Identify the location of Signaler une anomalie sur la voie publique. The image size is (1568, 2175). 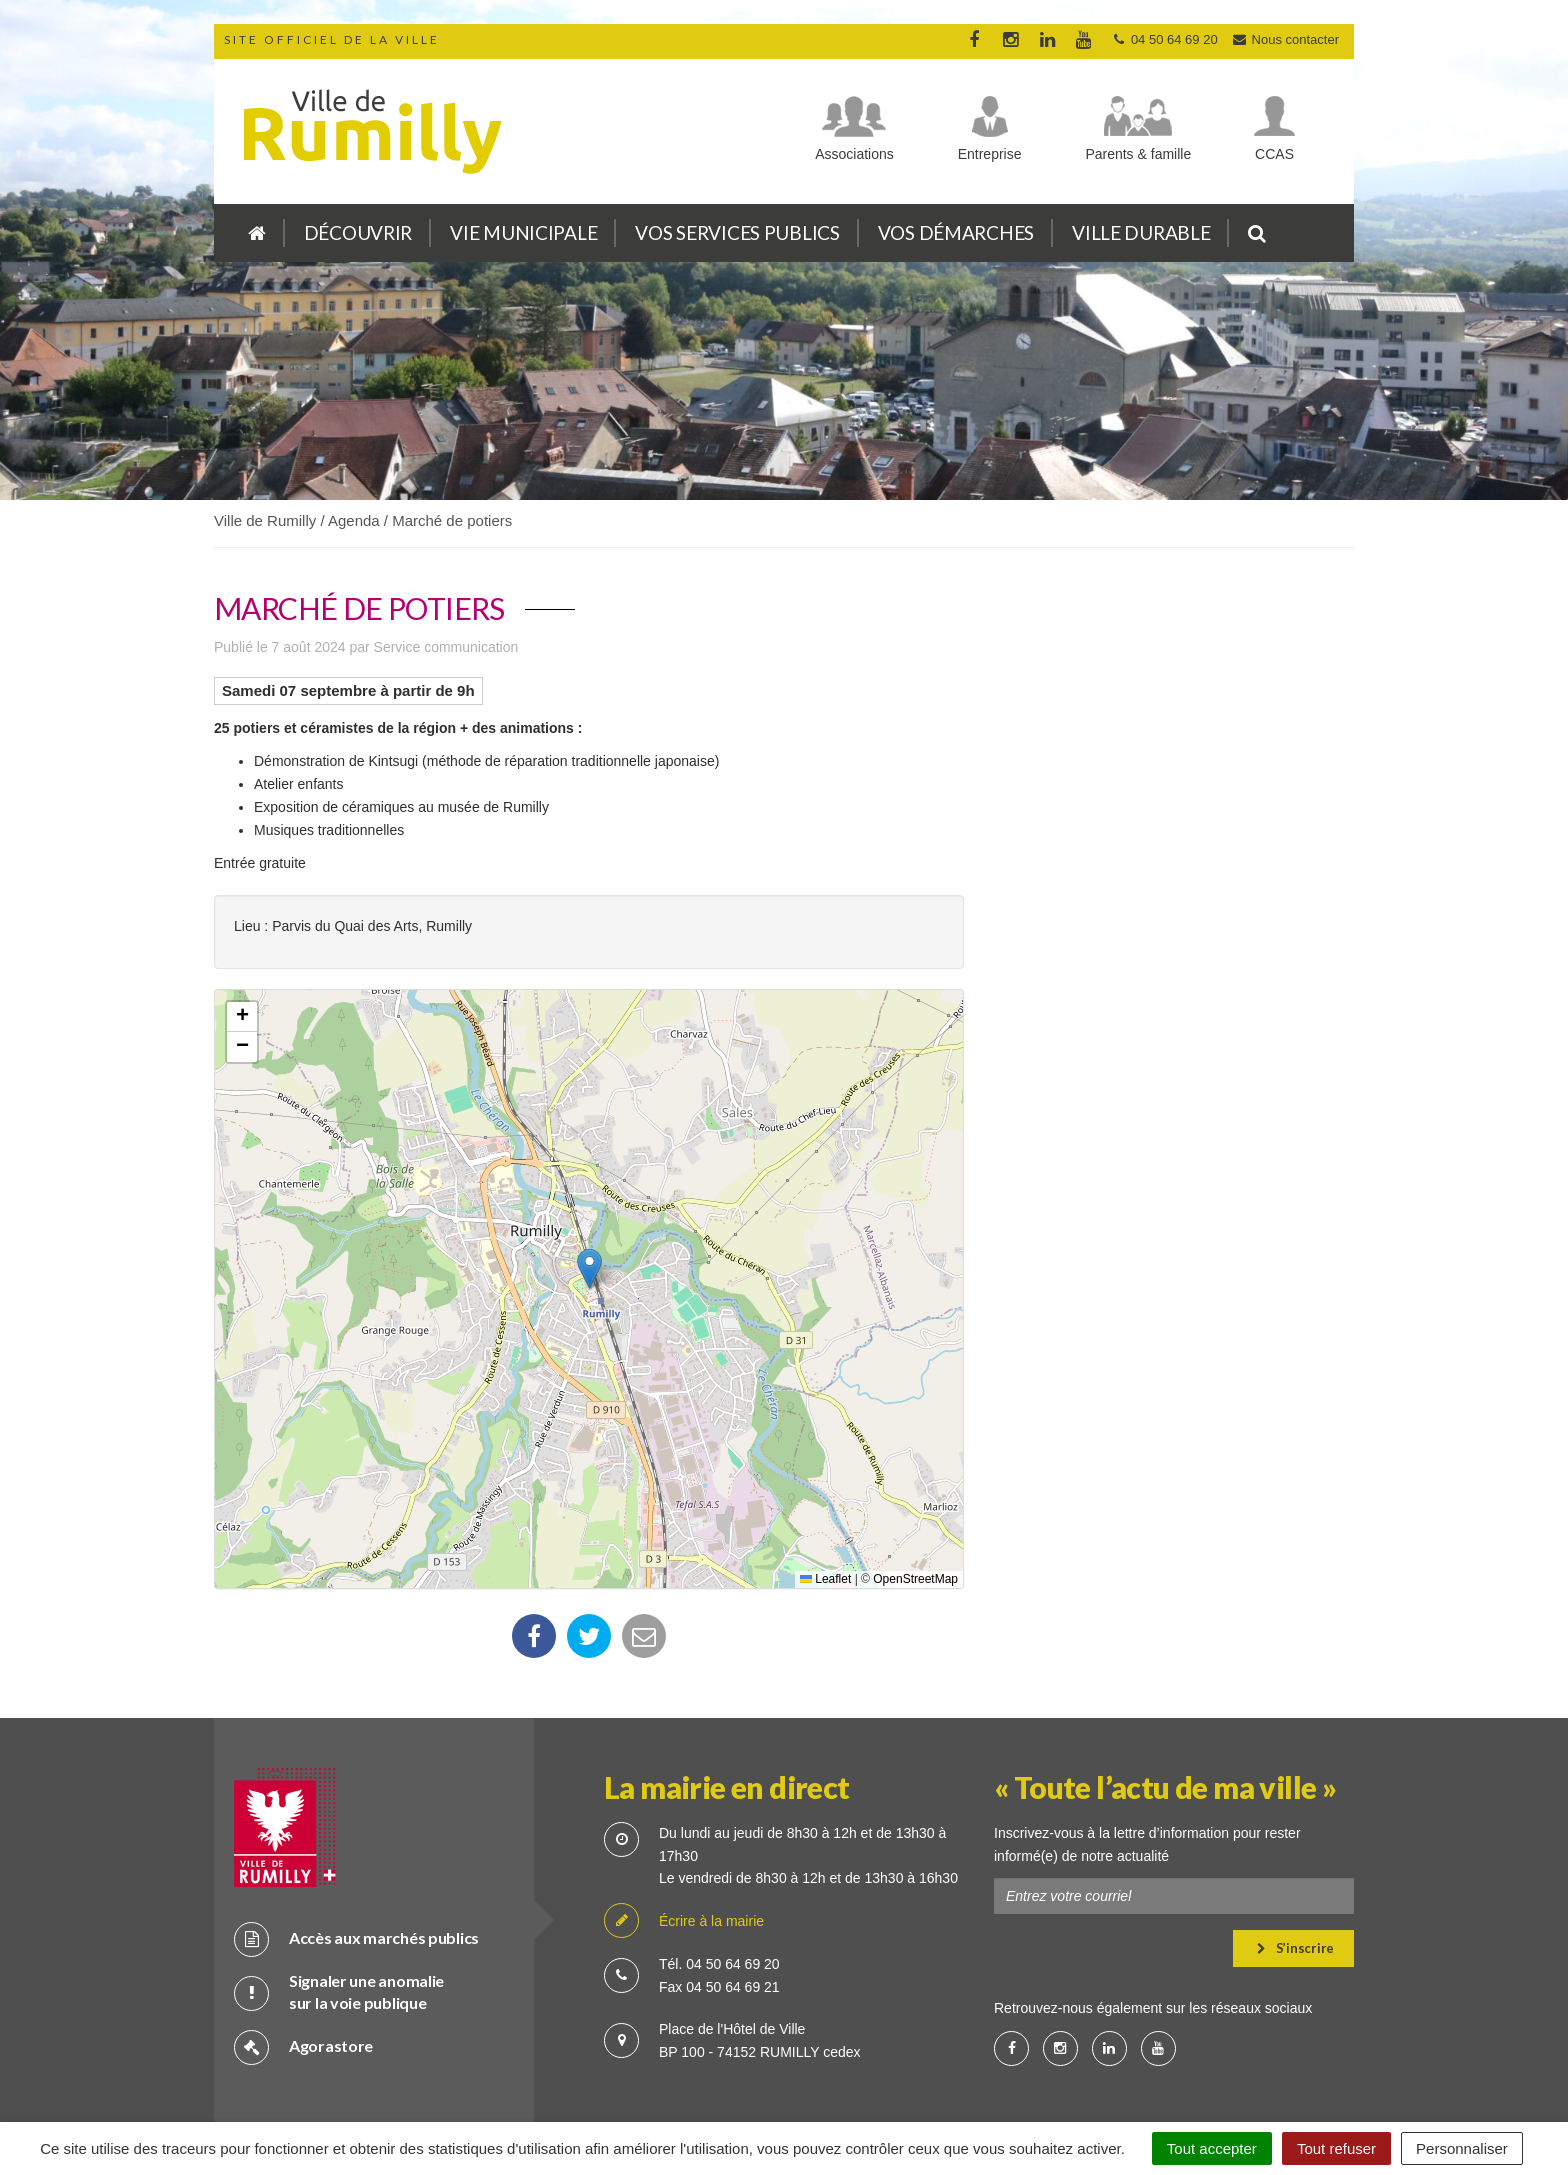
(339, 1923).